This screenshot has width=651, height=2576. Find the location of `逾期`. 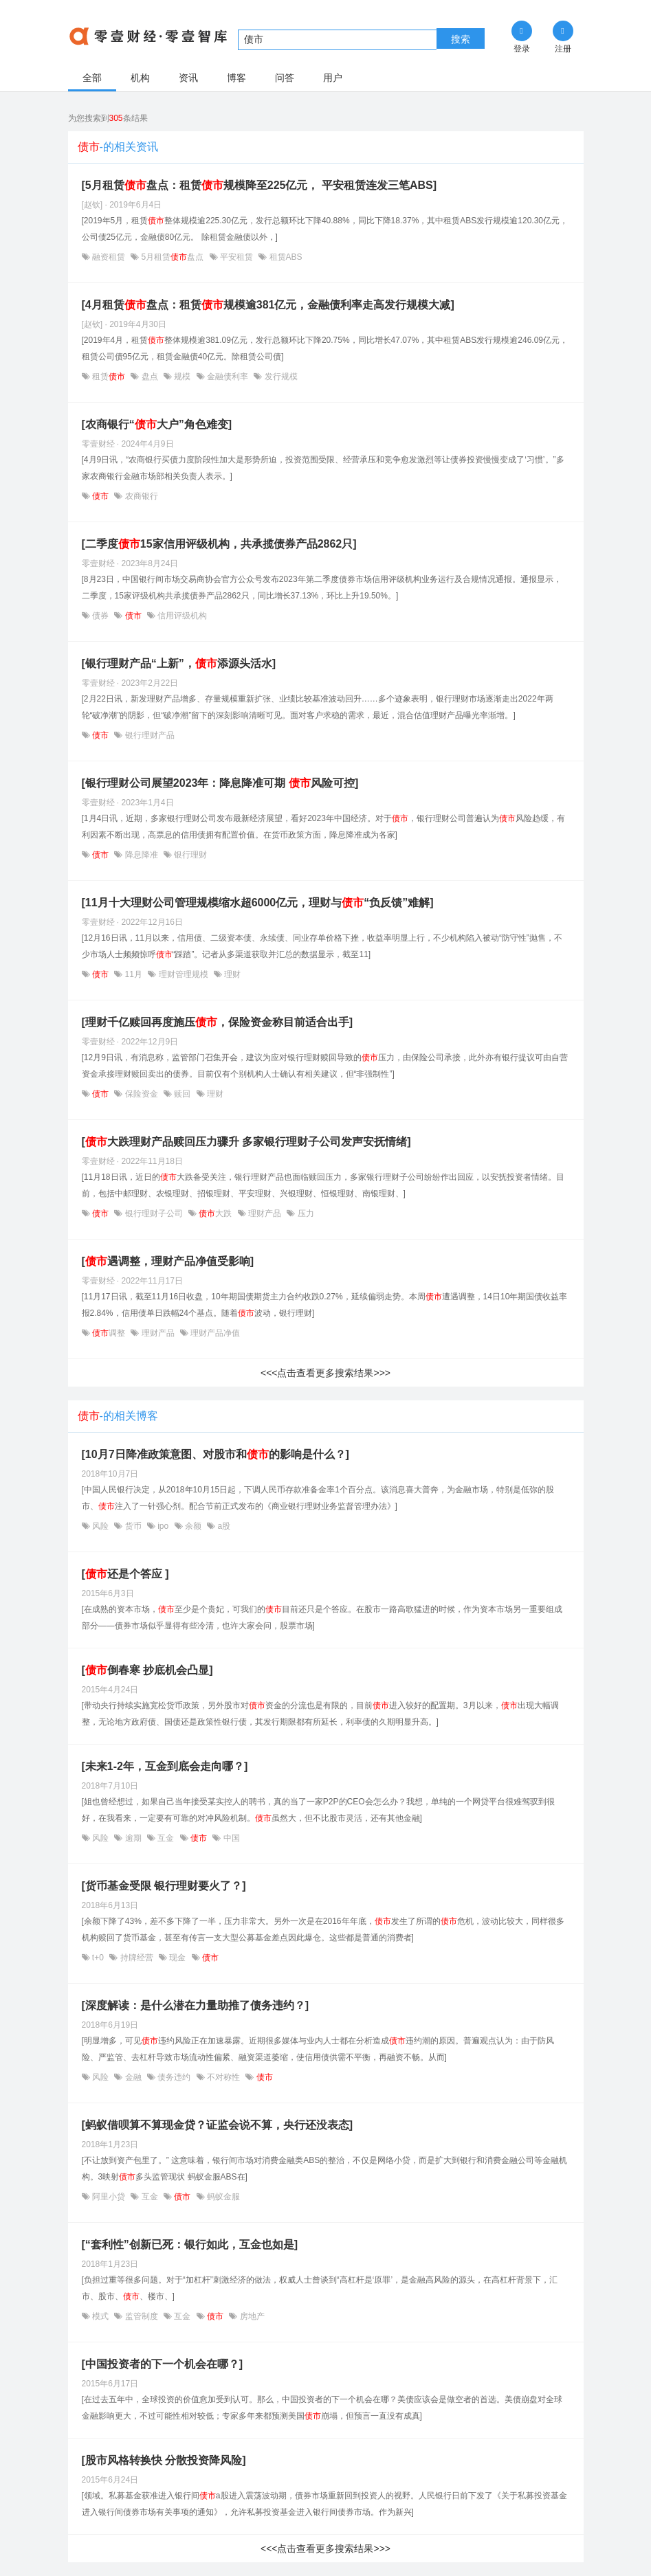

逾期 is located at coordinates (133, 1838).